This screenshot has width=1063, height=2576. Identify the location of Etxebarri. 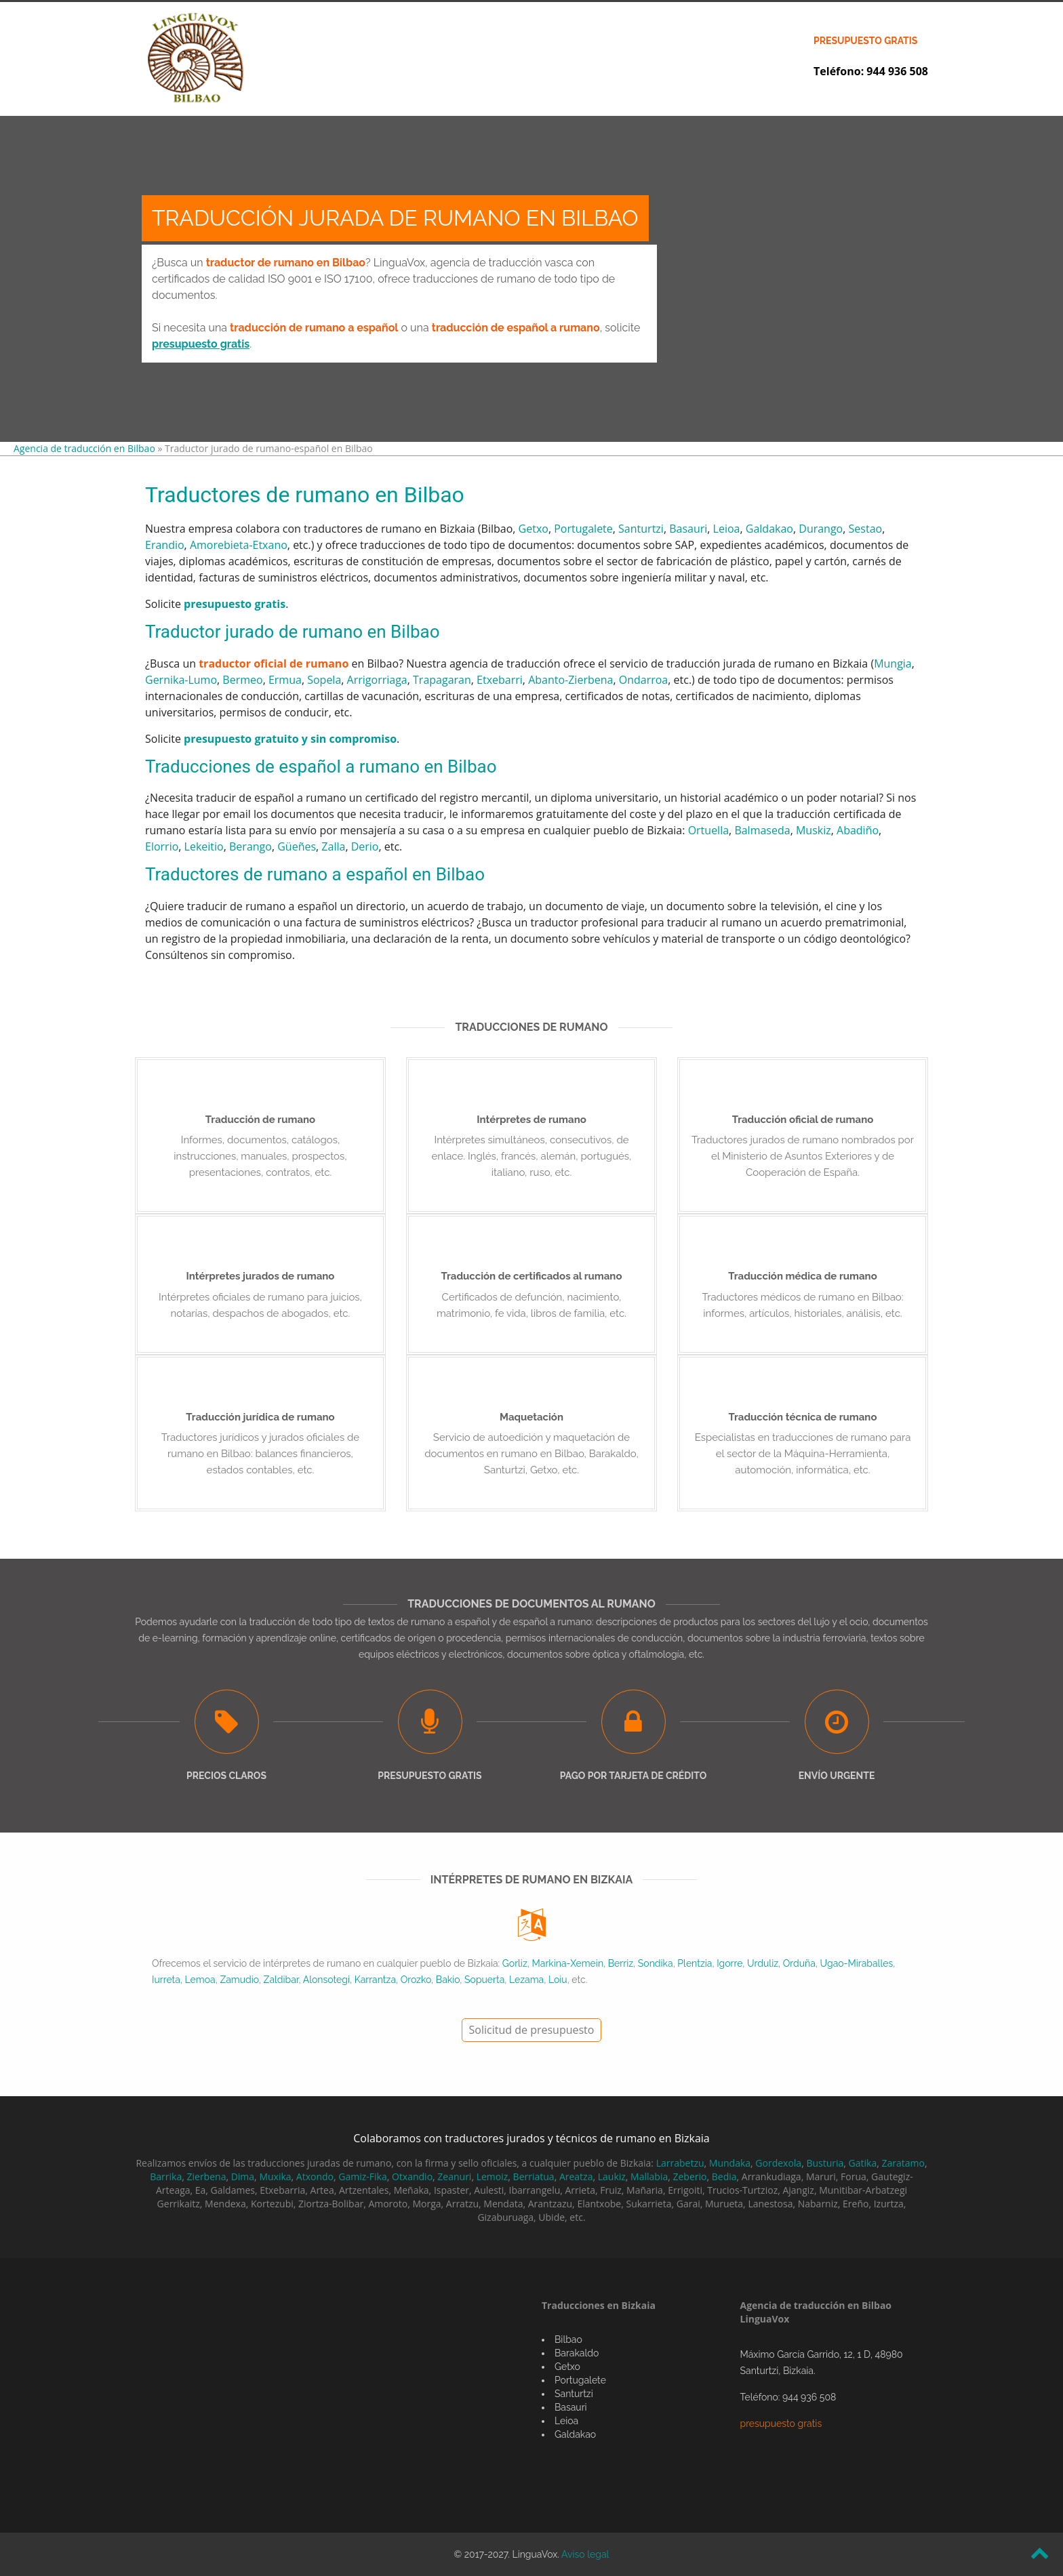
(500, 679).